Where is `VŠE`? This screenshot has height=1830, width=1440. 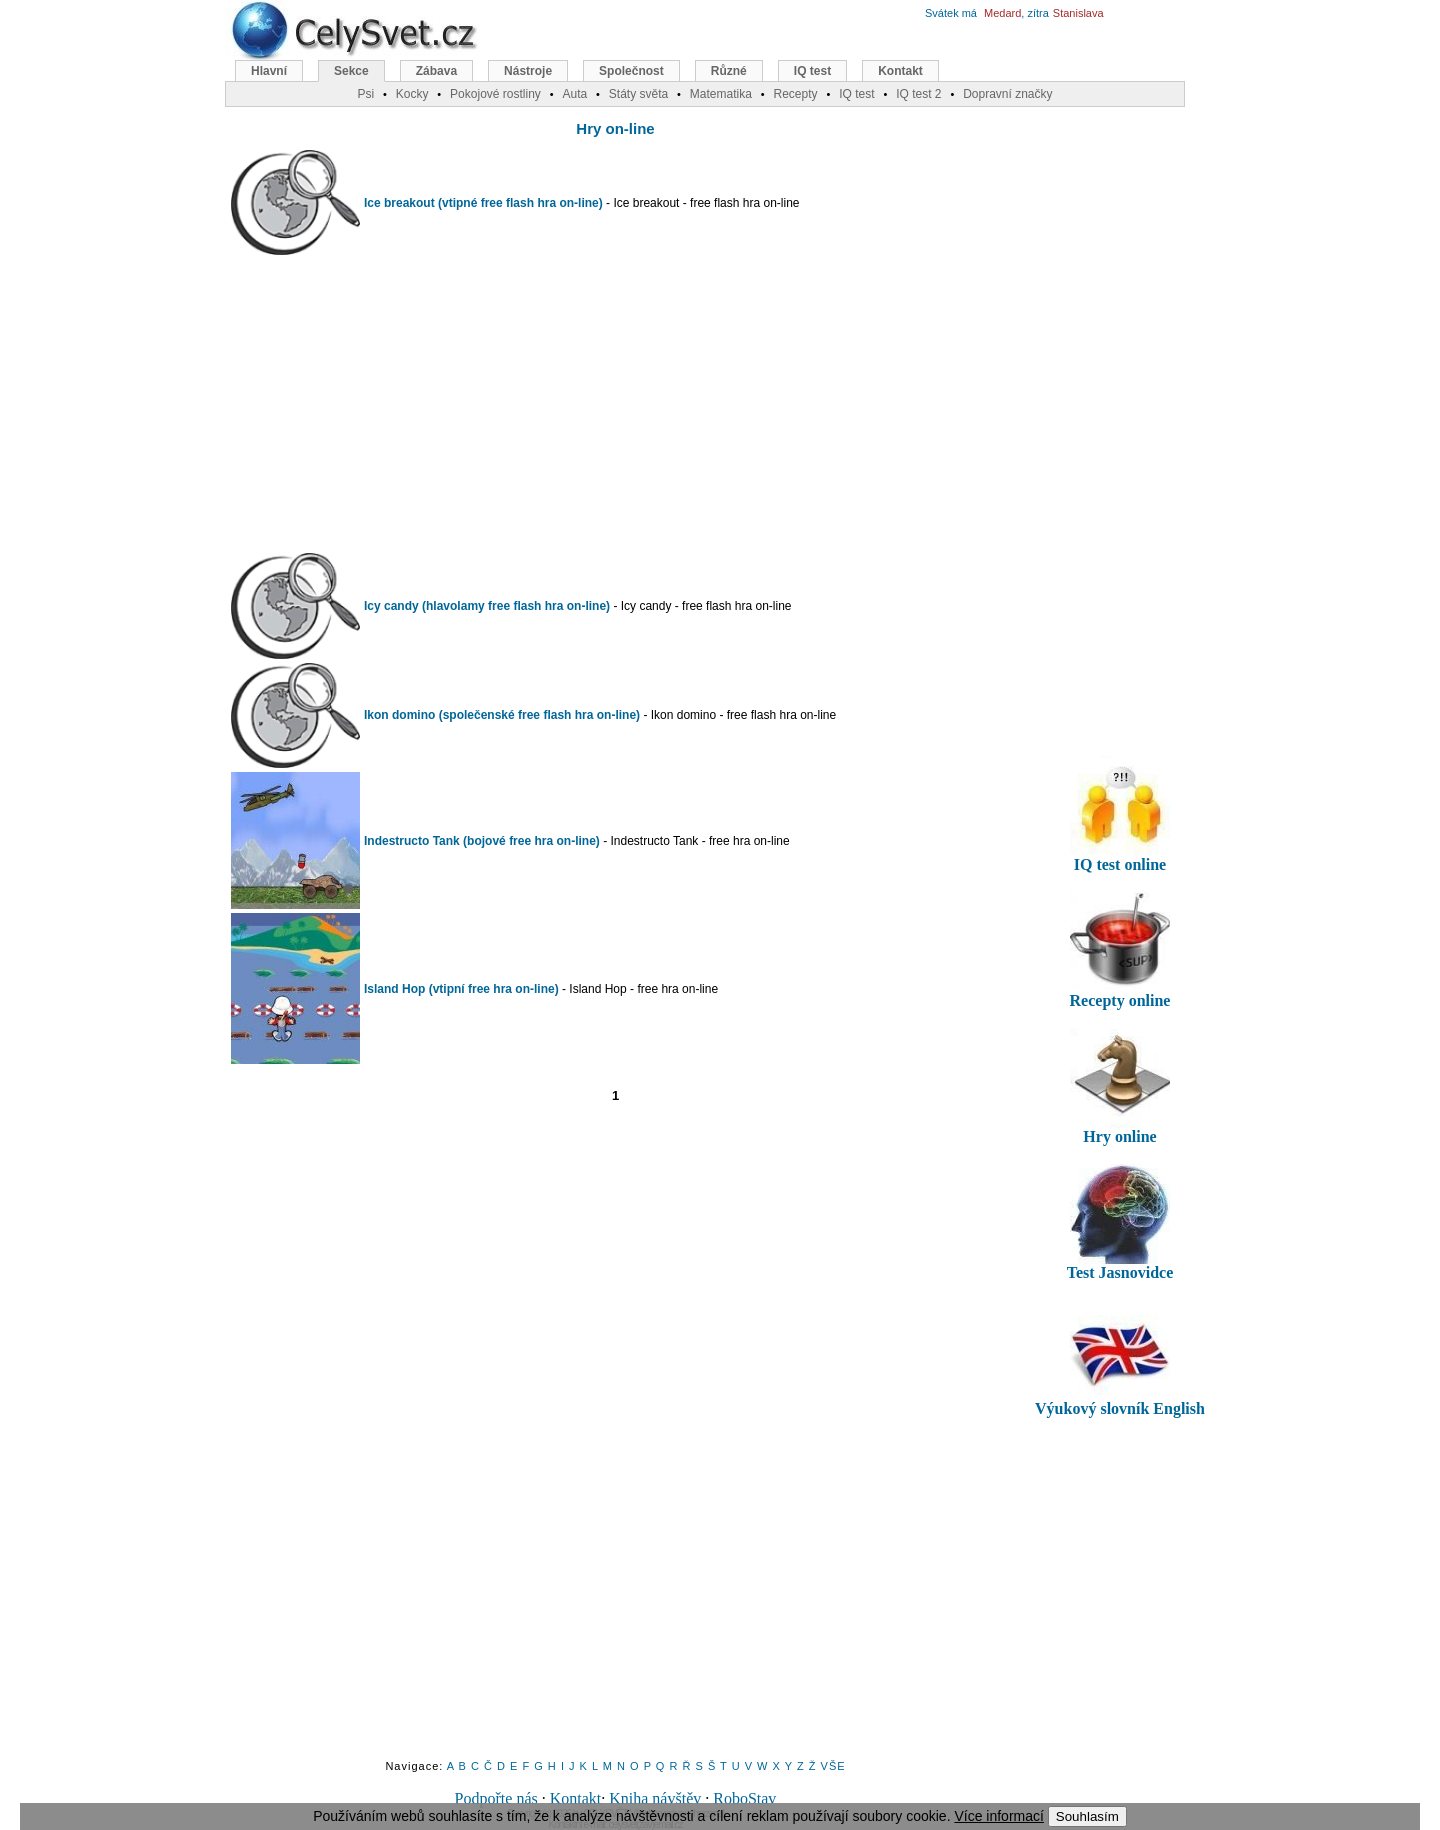 VŠE is located at coordinates (833, 1766).